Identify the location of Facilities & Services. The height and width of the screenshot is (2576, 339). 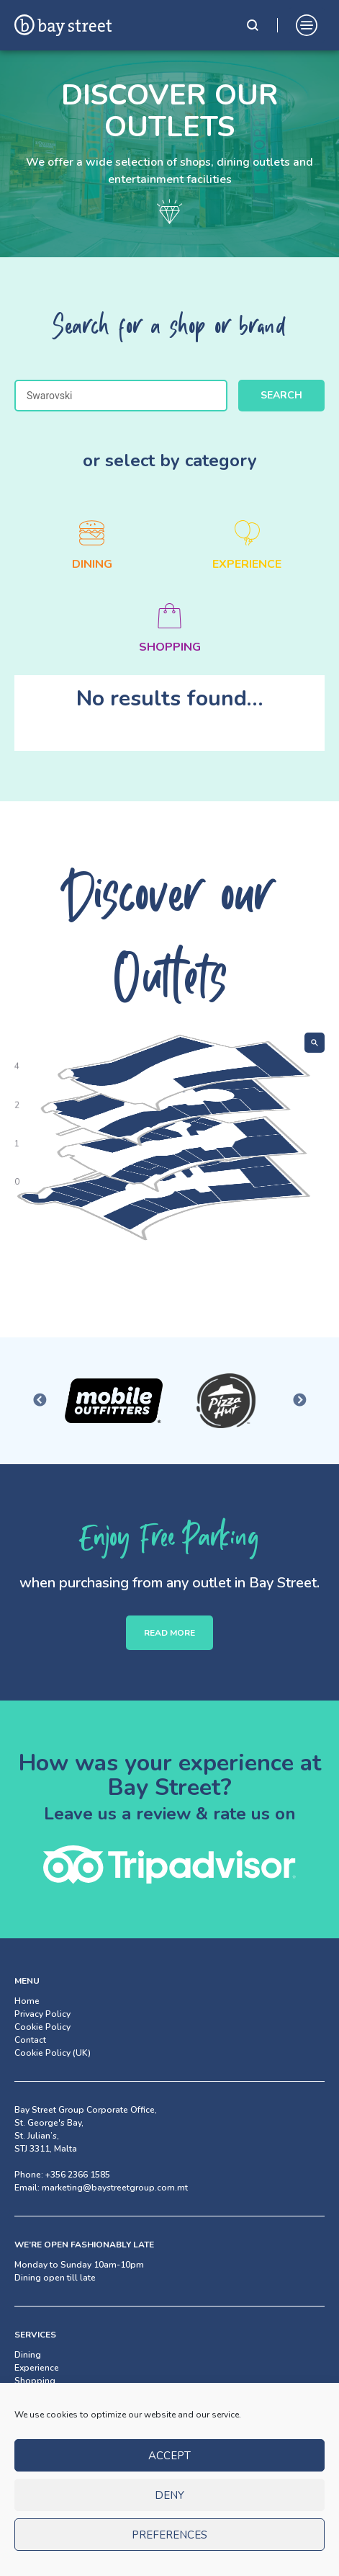
(54, 2393).